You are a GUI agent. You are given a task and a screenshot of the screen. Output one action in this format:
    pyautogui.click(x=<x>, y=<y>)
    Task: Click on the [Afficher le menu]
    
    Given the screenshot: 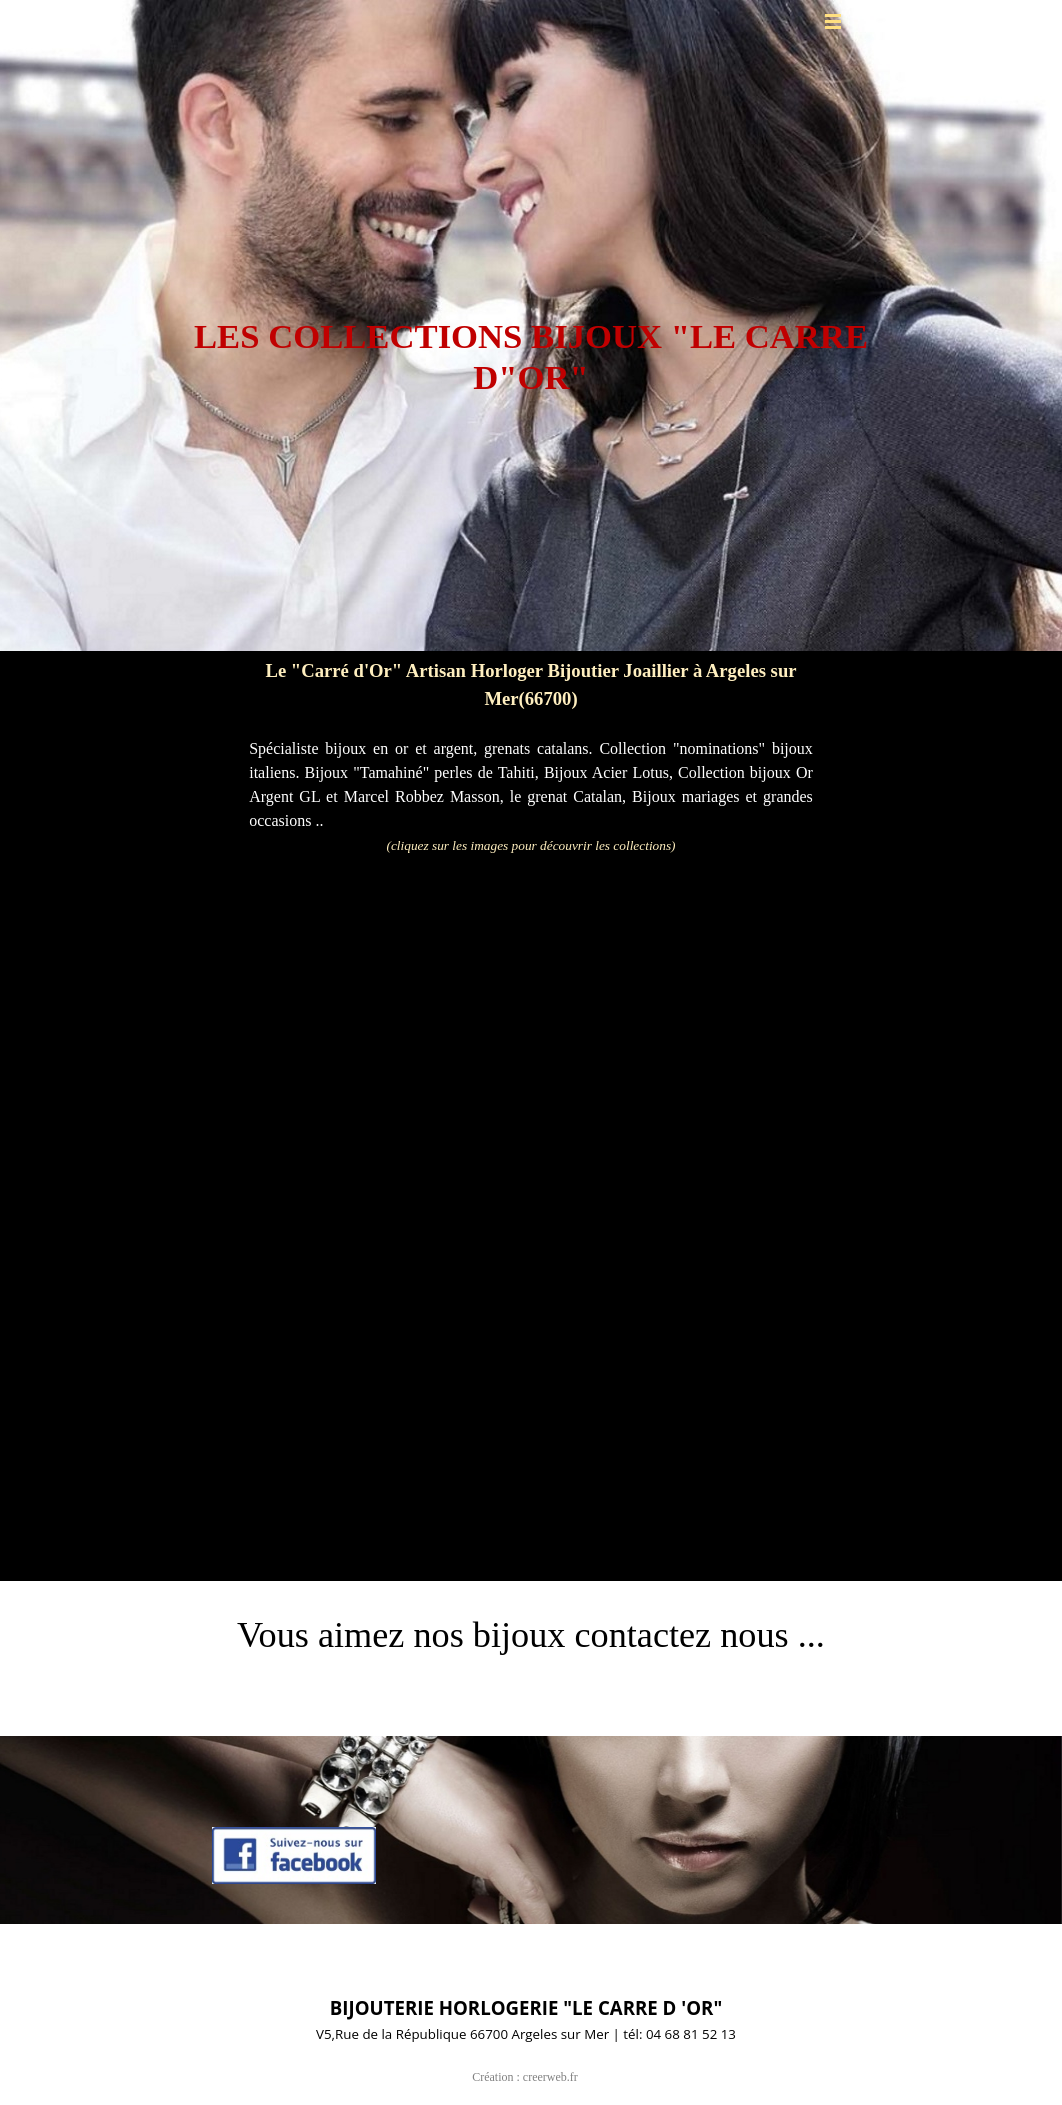 What is the action you would take?
    pyautogui.click(x=833, y=21)
    